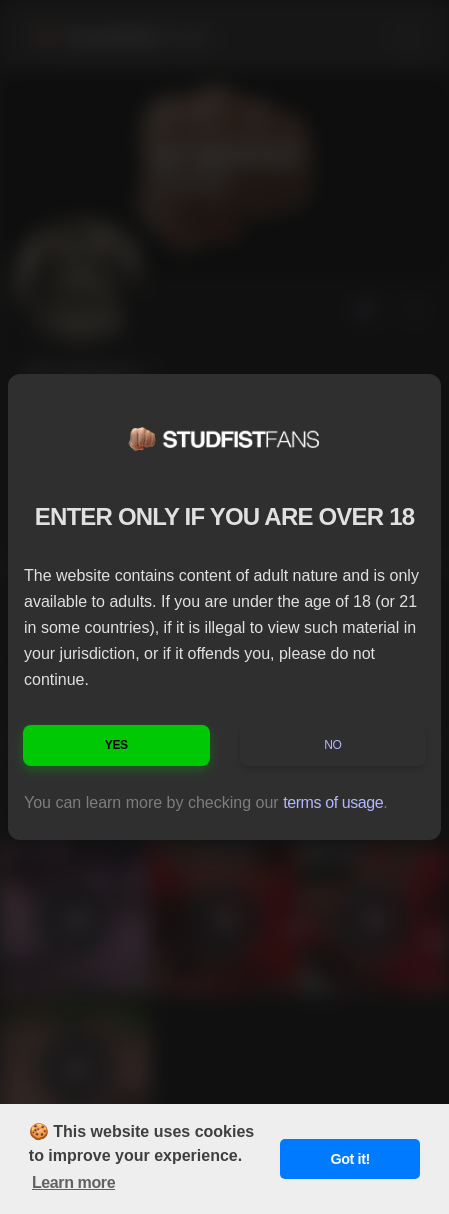 This screenshot has width=449, height=1214. Describe the element at coordinates (350, 1159) in the screenshot. I see `Got it! [button]` at that location.